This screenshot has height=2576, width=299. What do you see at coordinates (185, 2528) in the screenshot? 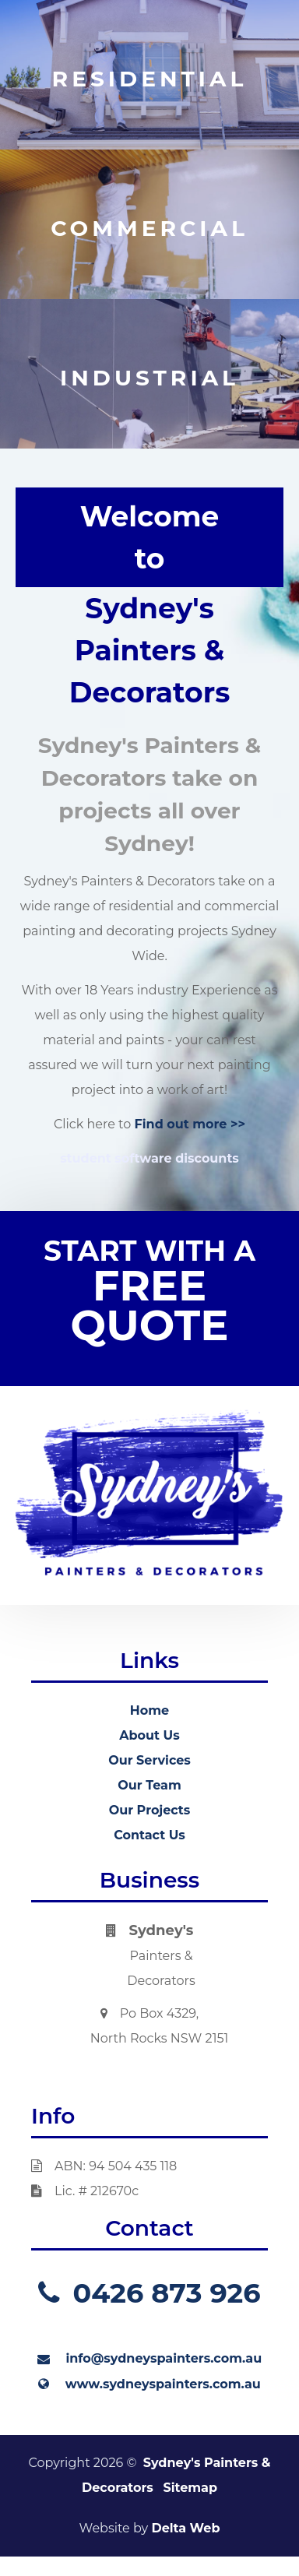
I see `Delta Web` at bounding box center [185, 2528].